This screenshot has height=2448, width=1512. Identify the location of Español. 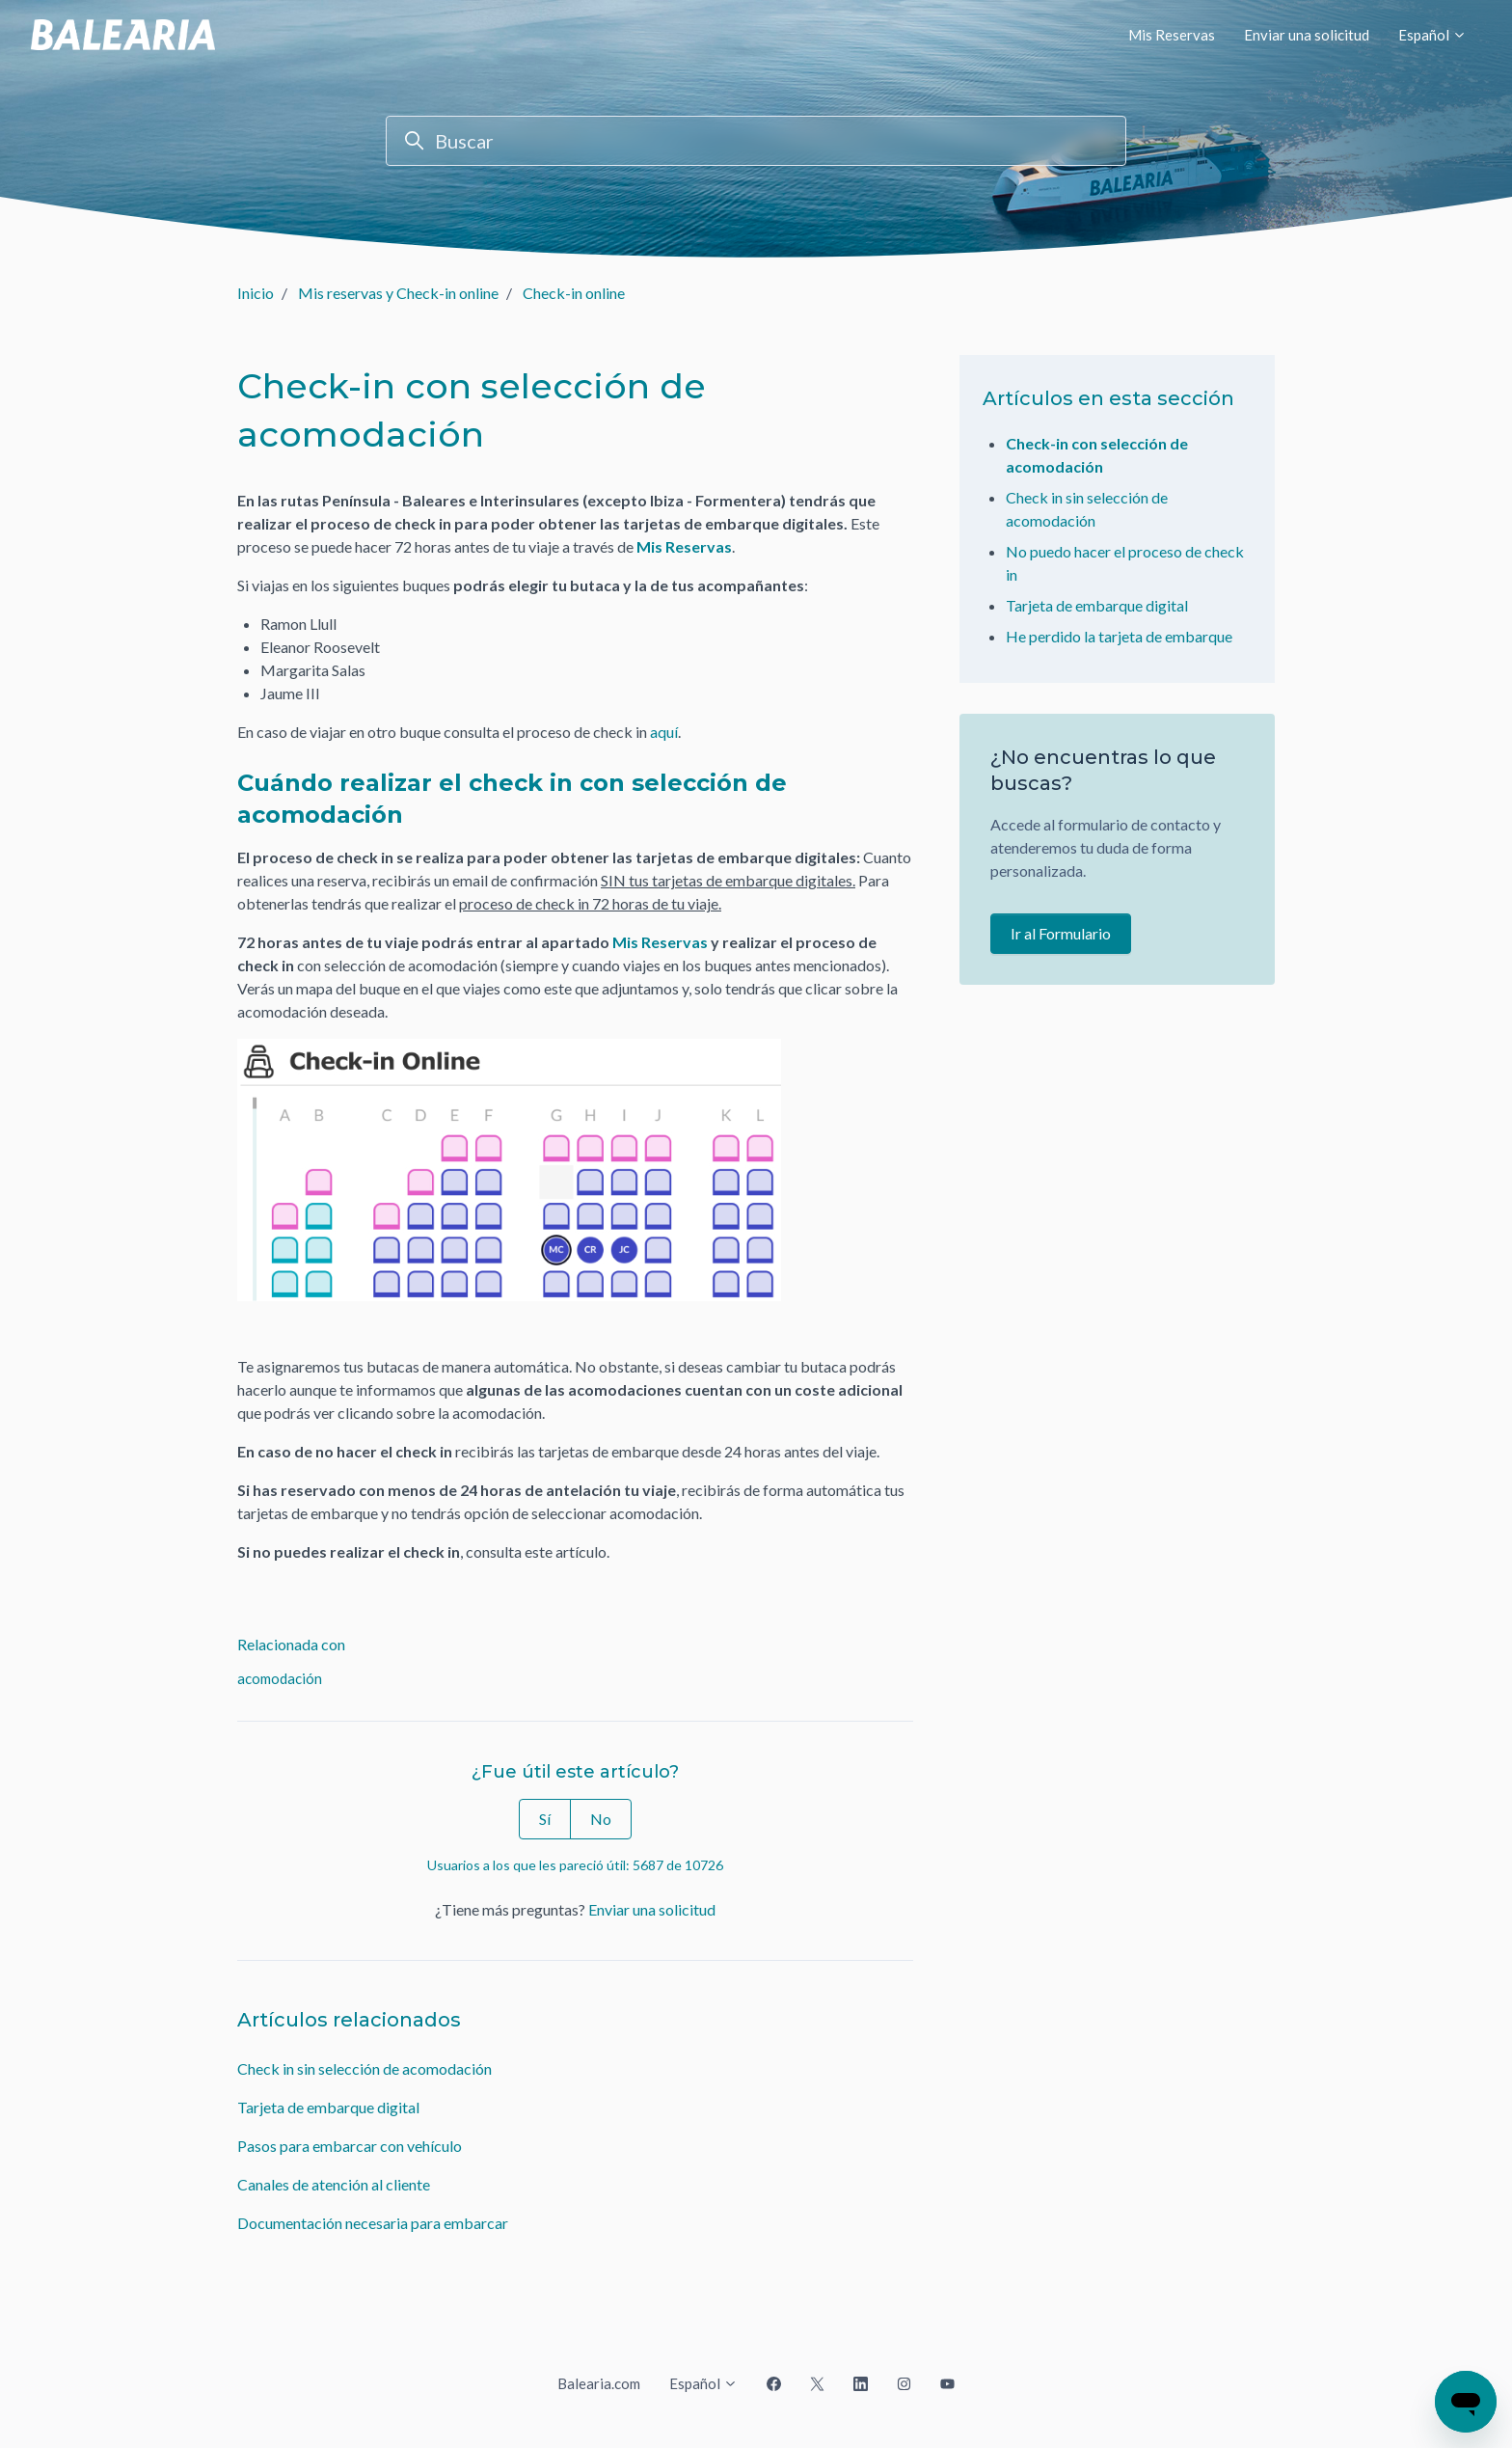
(1432, 34).